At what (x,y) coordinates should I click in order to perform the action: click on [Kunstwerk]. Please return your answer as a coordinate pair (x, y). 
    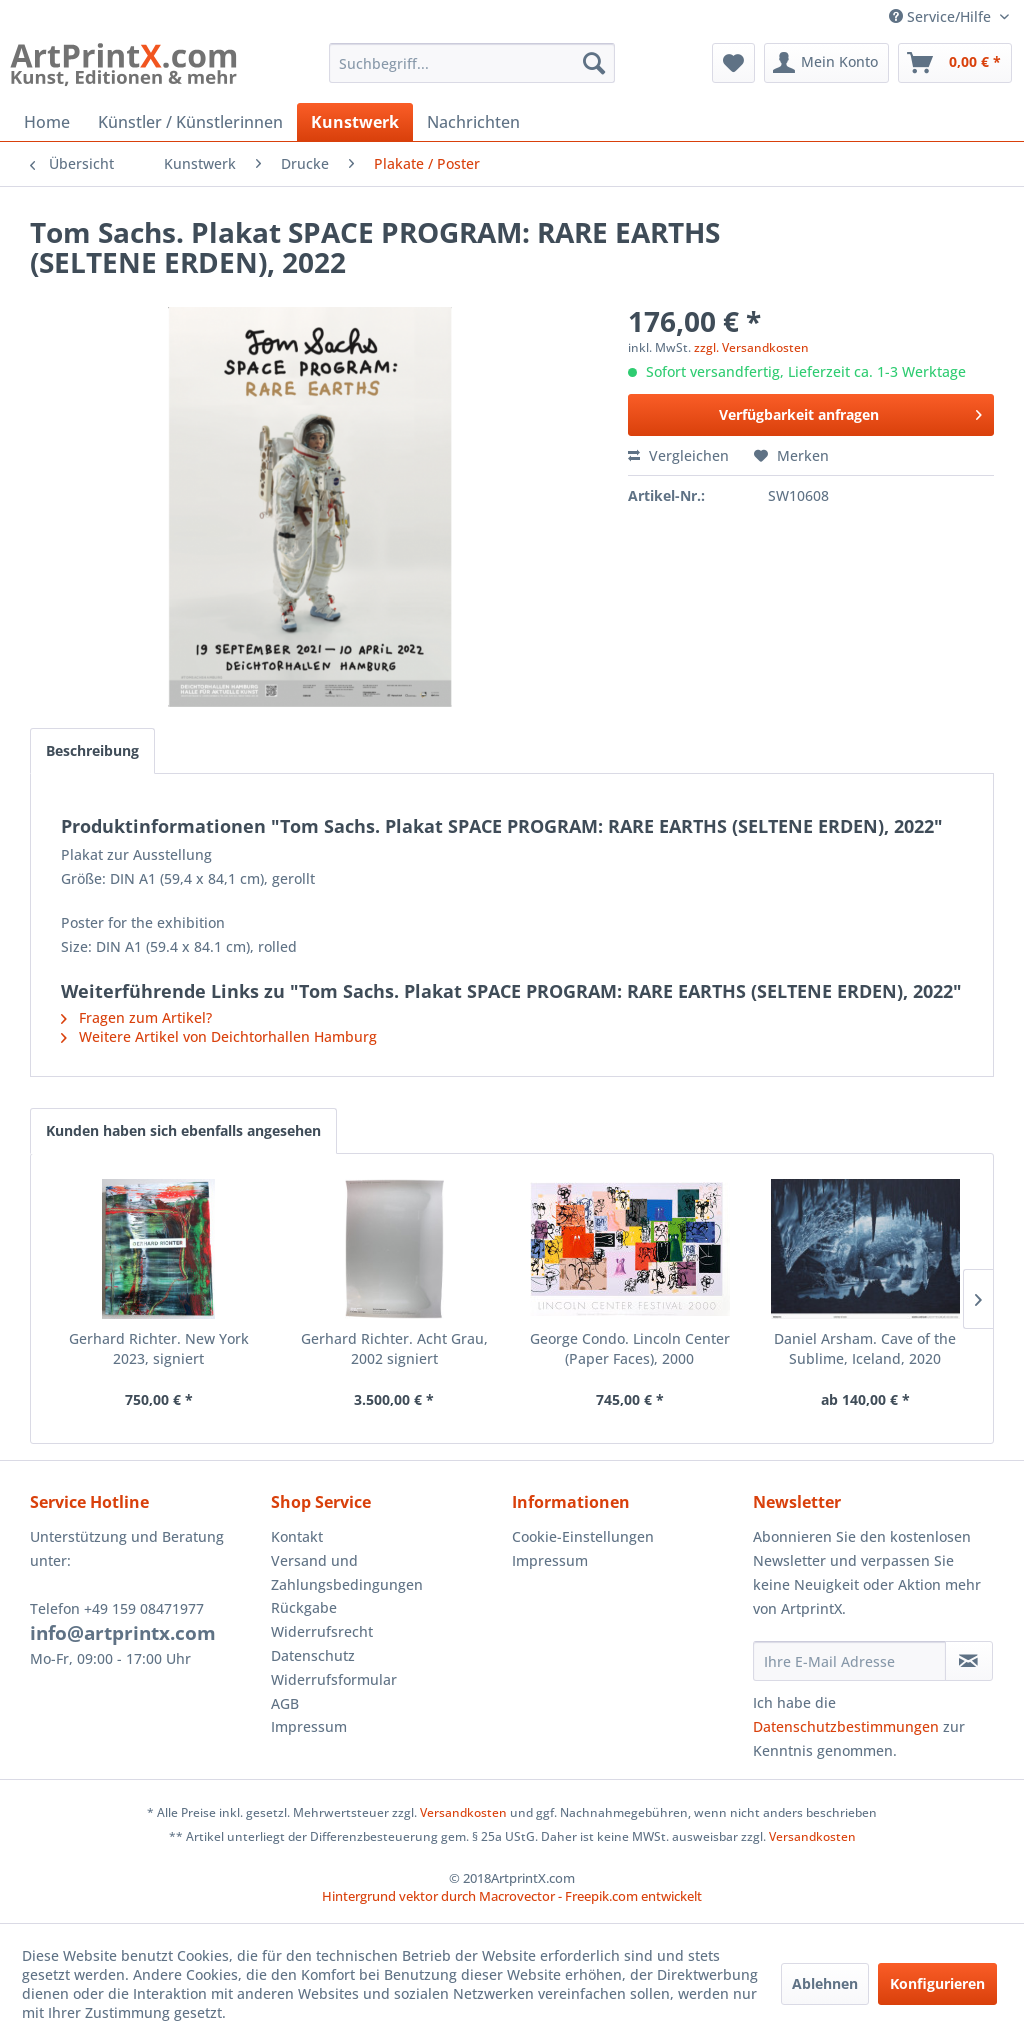
    Looking at the image, I should click on (355, 122).